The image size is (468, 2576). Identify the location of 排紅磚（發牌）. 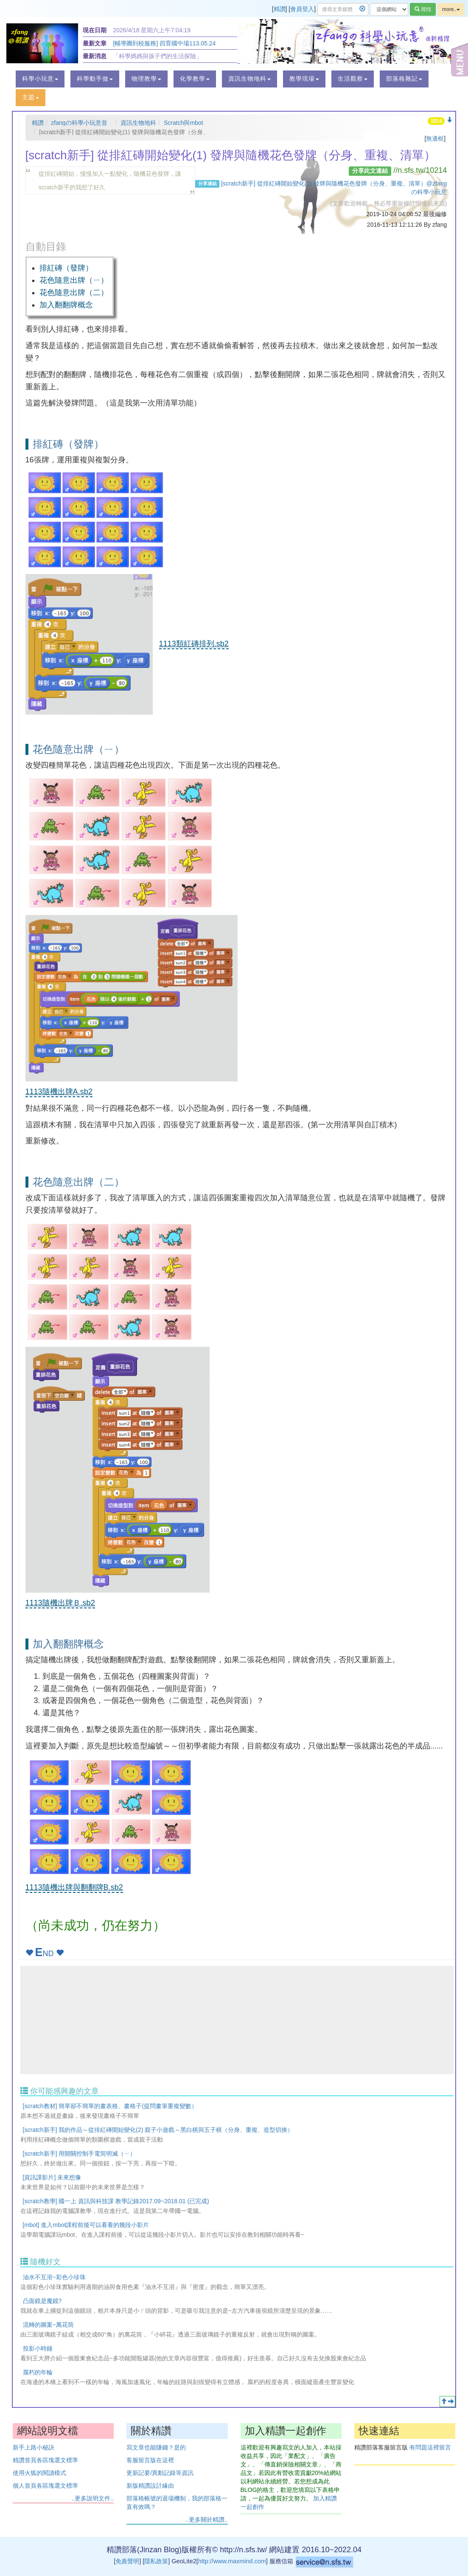
(66, 268).